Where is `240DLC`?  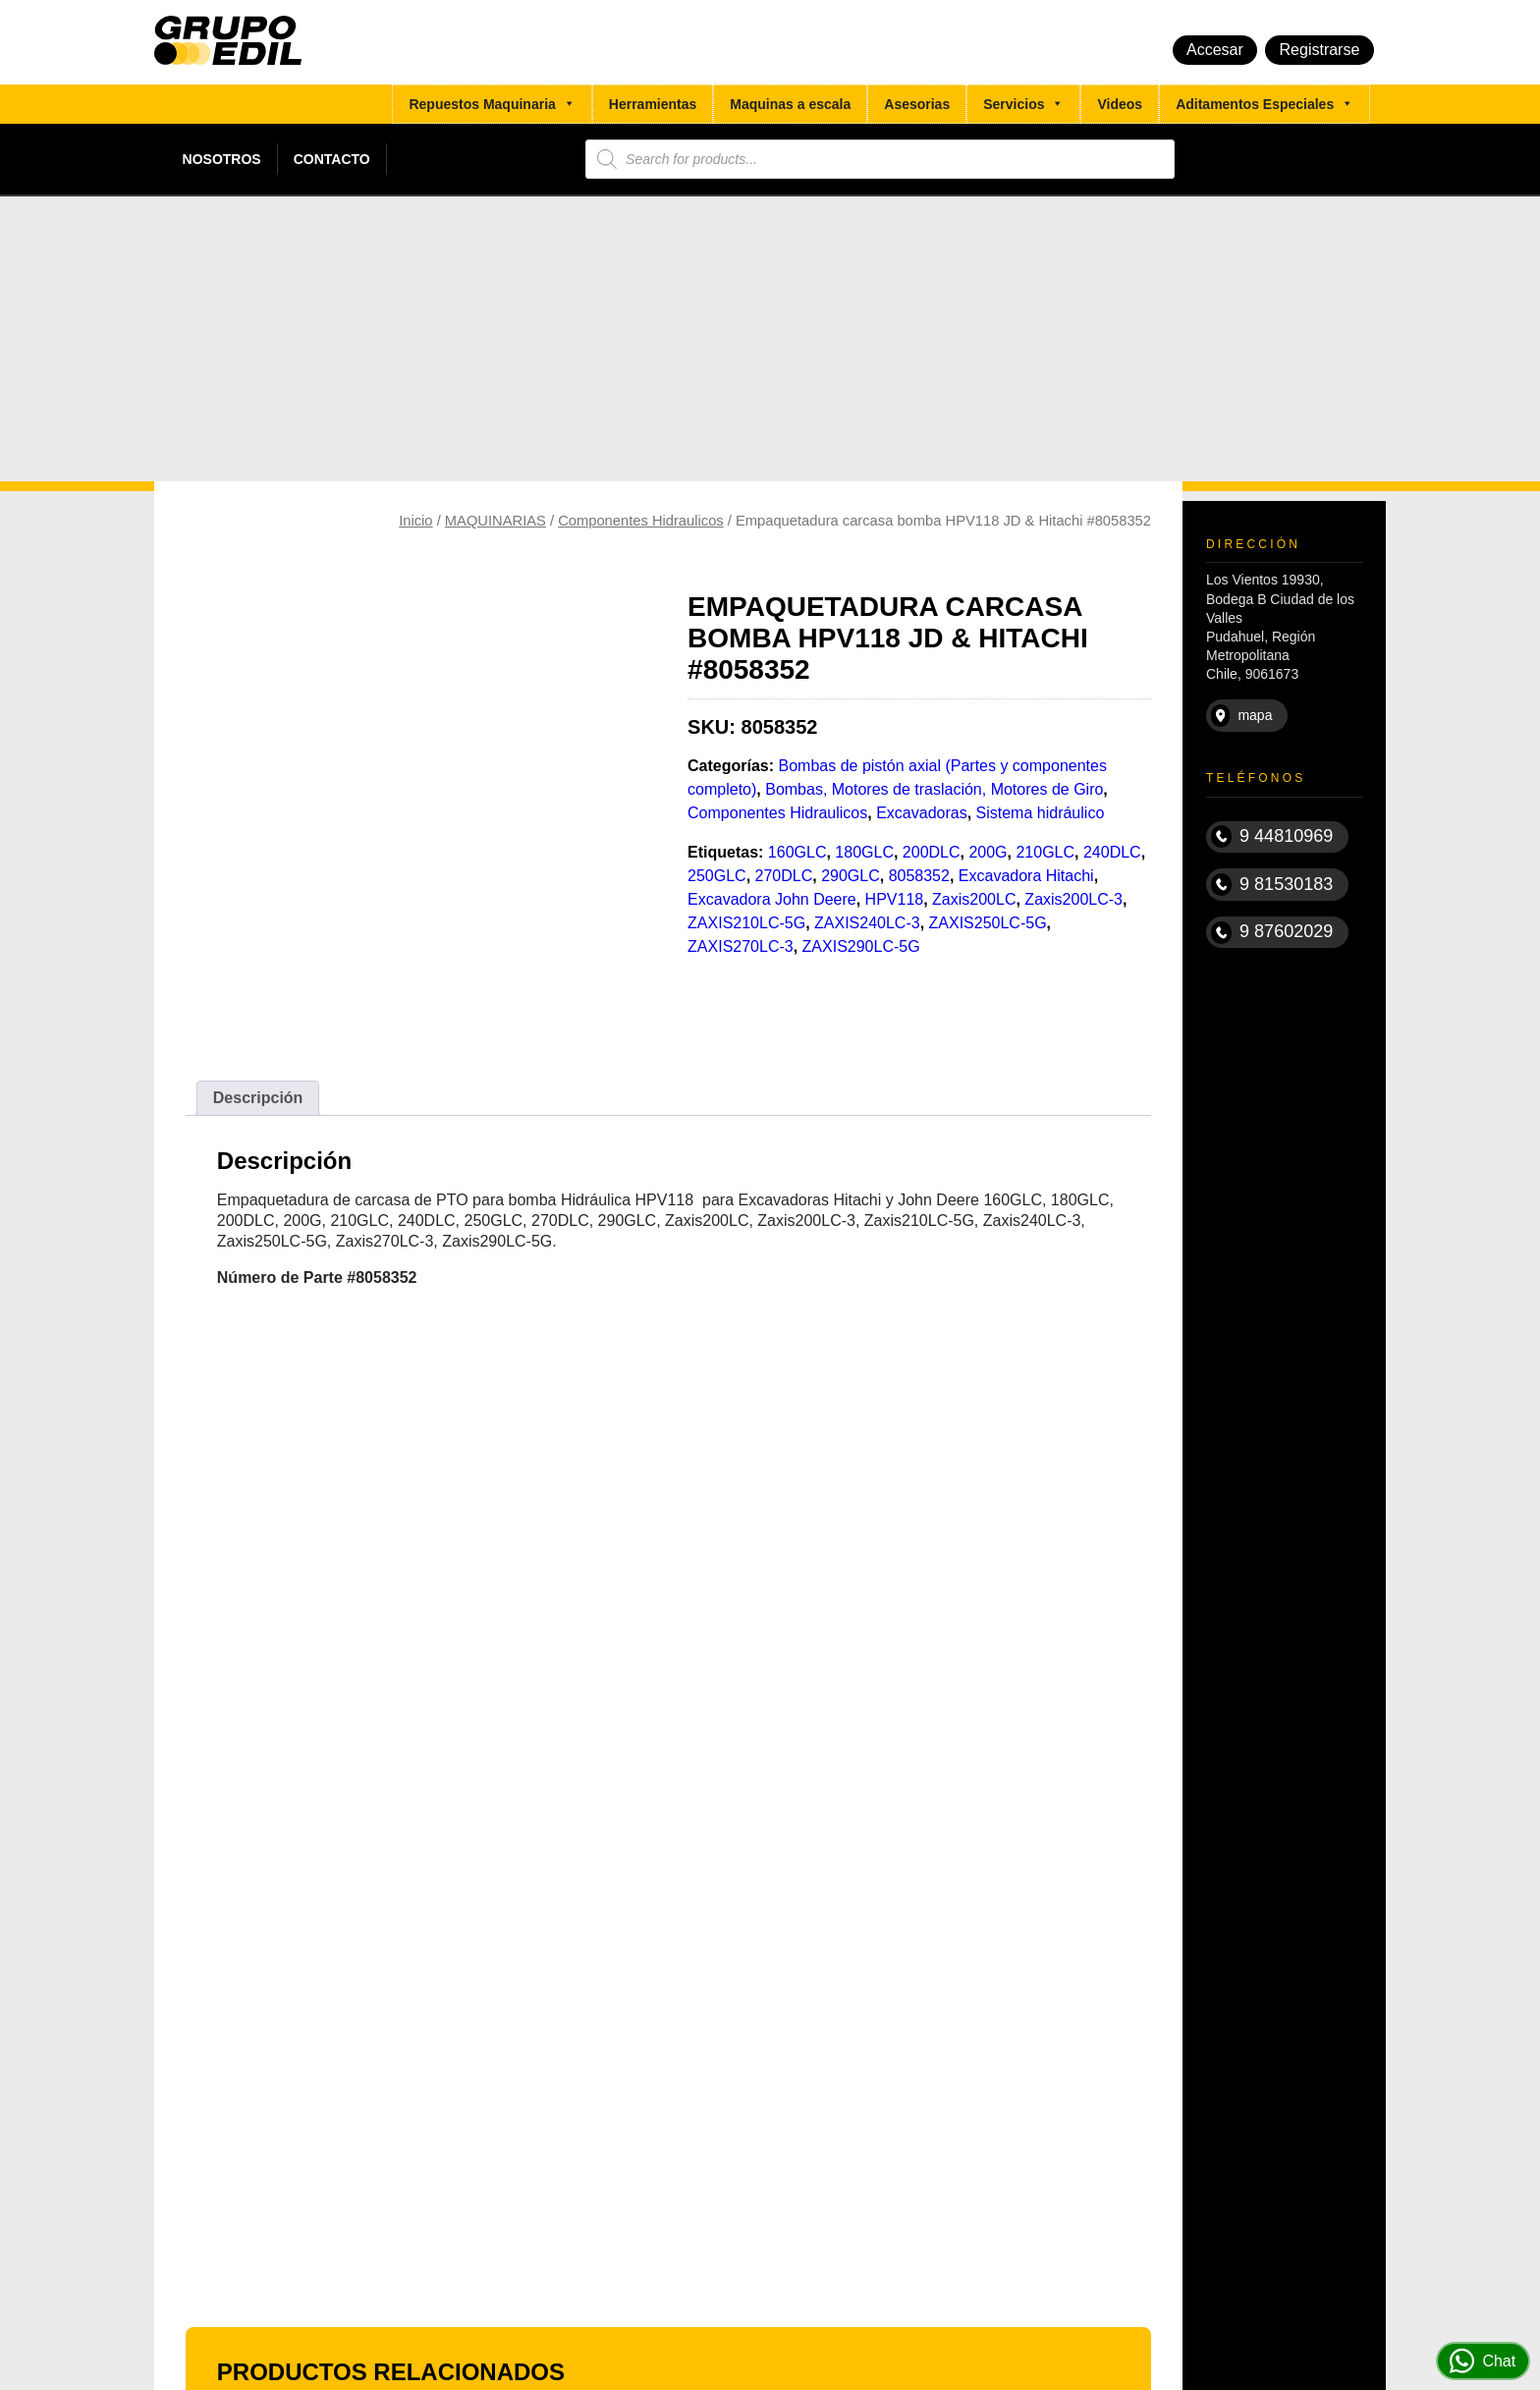 240DLC is located at coordinates (1112, 852).